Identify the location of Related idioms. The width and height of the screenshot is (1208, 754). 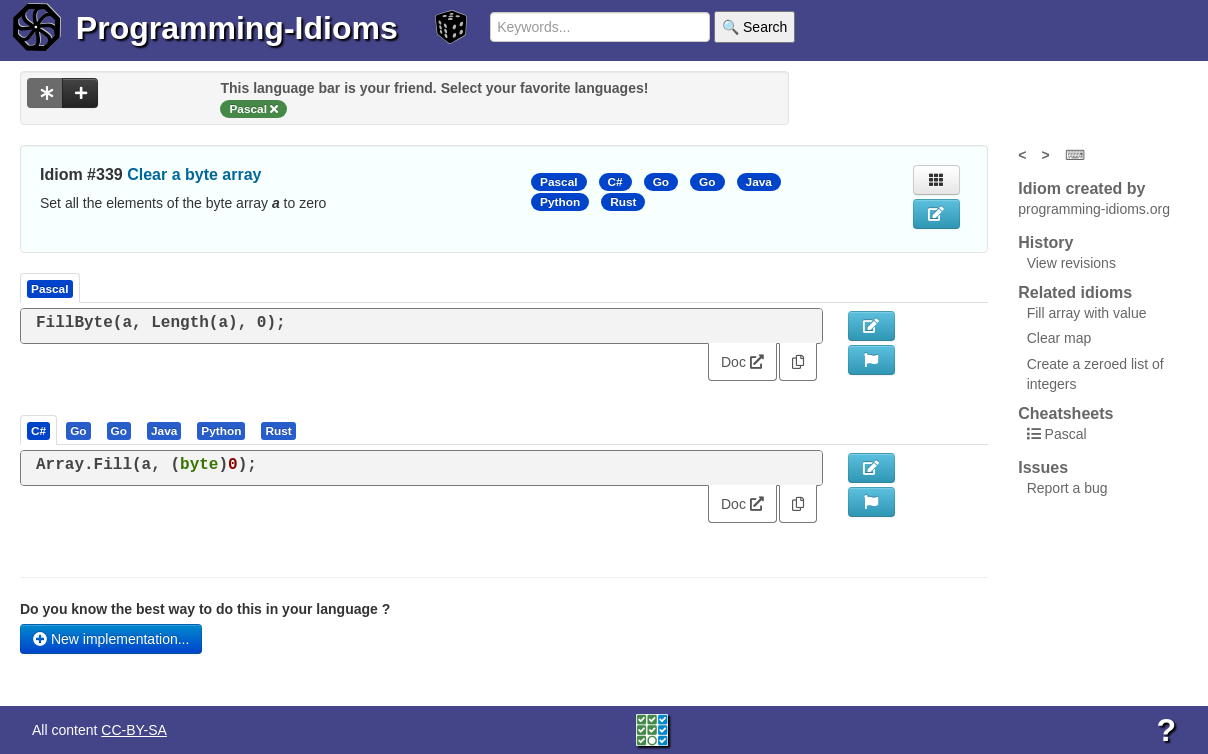
(1075, 292).